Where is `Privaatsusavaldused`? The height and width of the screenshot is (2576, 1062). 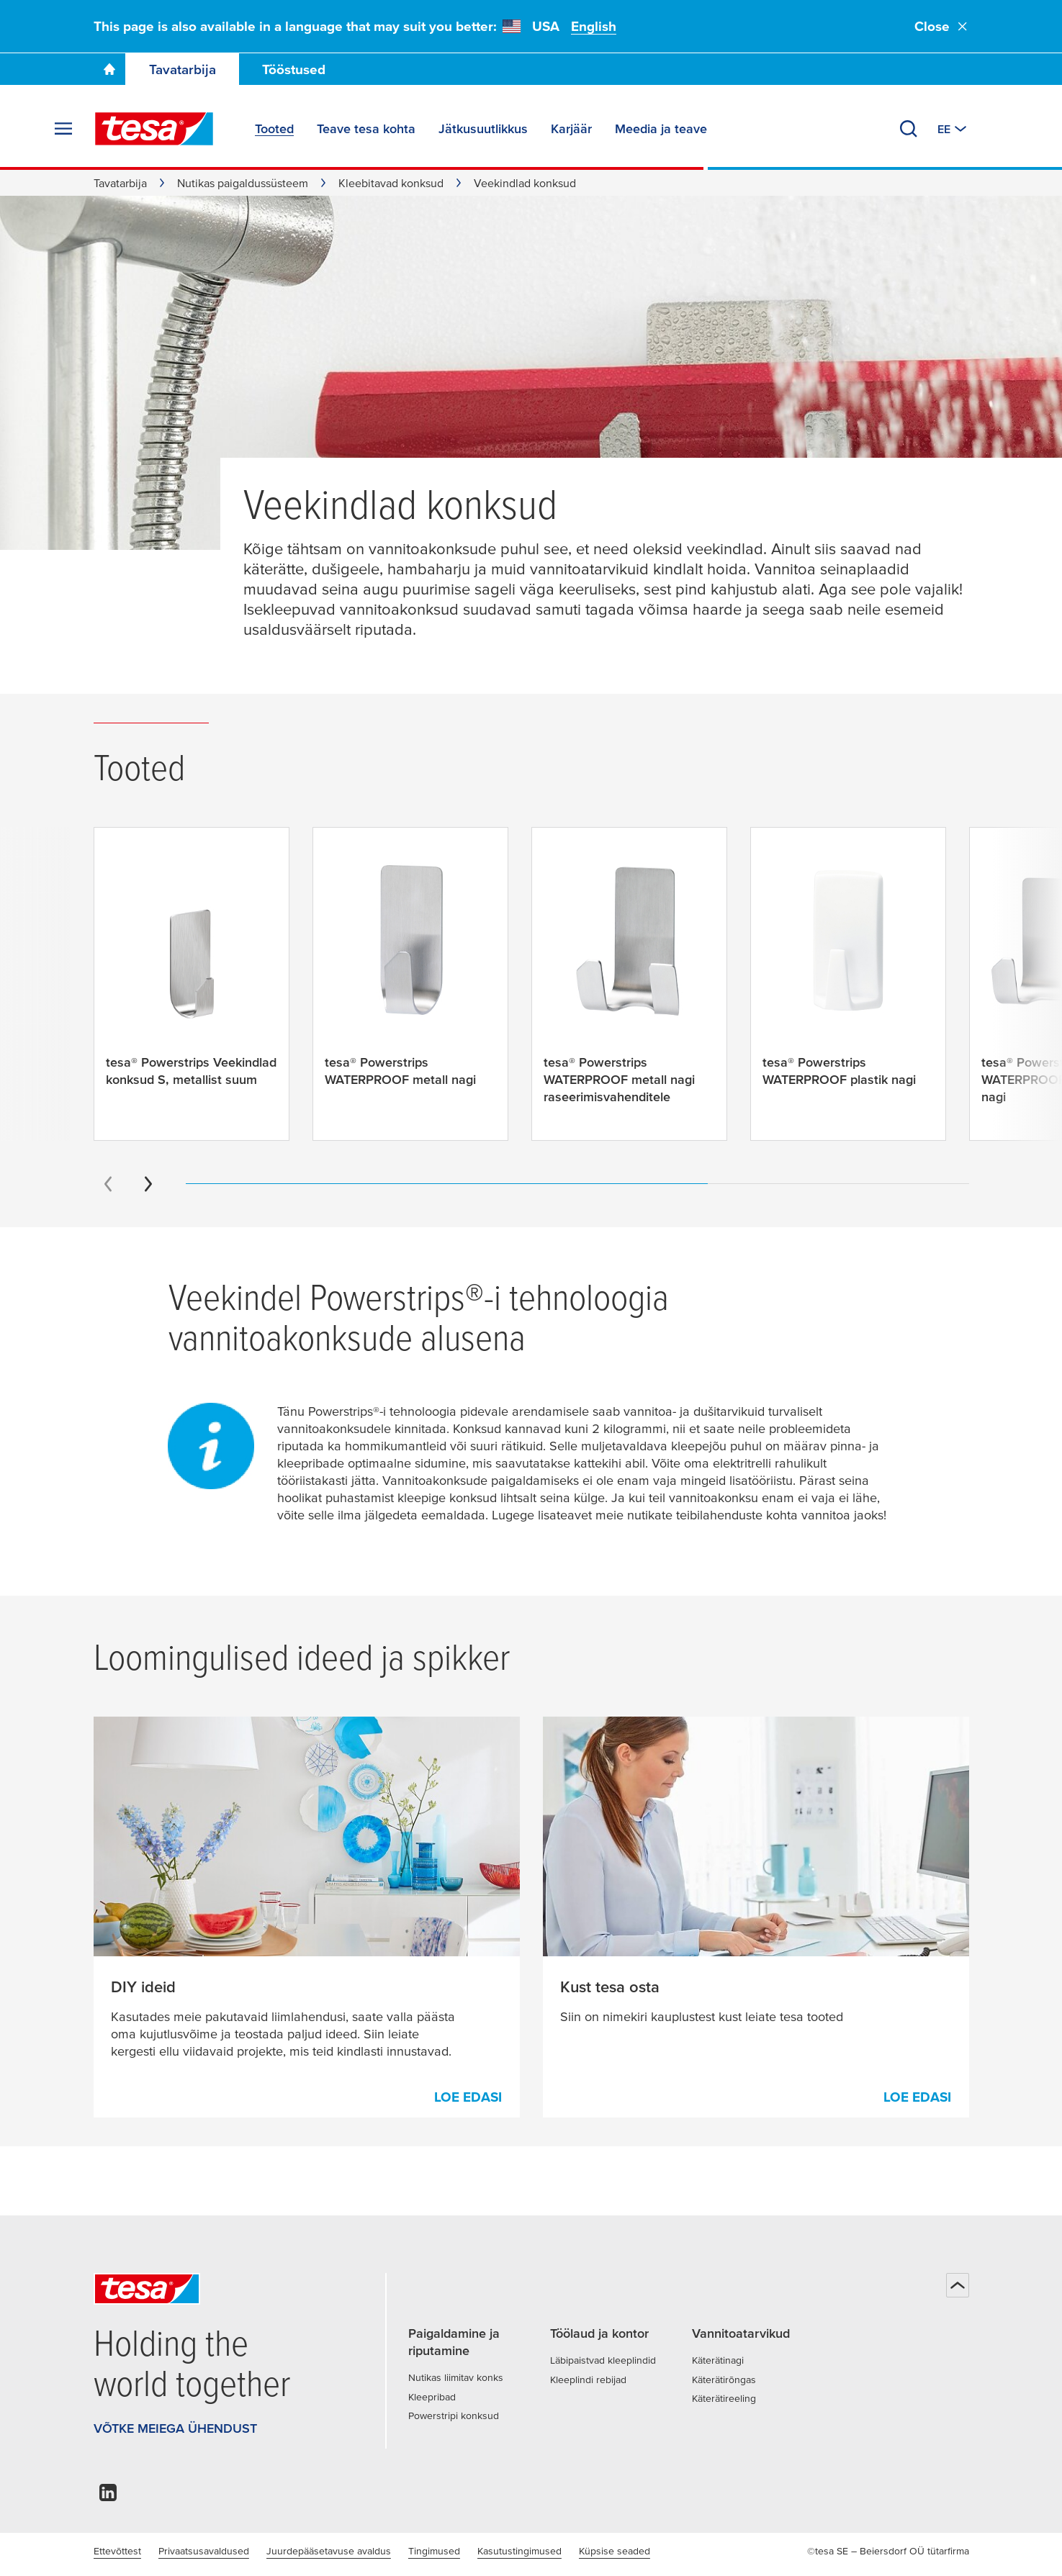 Privaatsusavaldused is located at coordinates (203, 2551).